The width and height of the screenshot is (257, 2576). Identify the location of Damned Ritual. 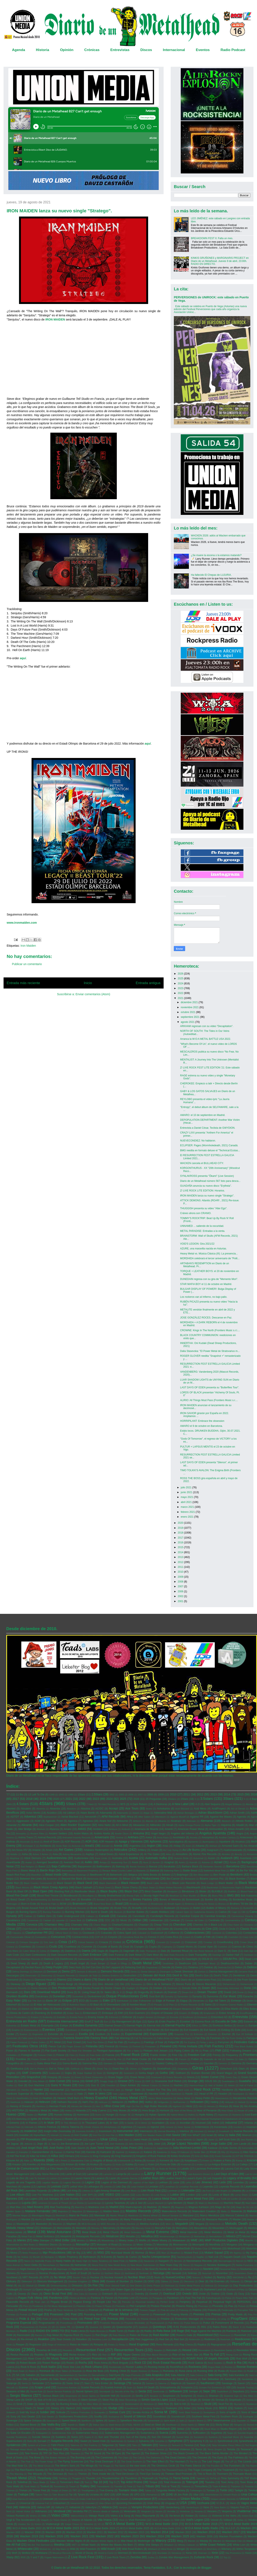
(180, 1950).